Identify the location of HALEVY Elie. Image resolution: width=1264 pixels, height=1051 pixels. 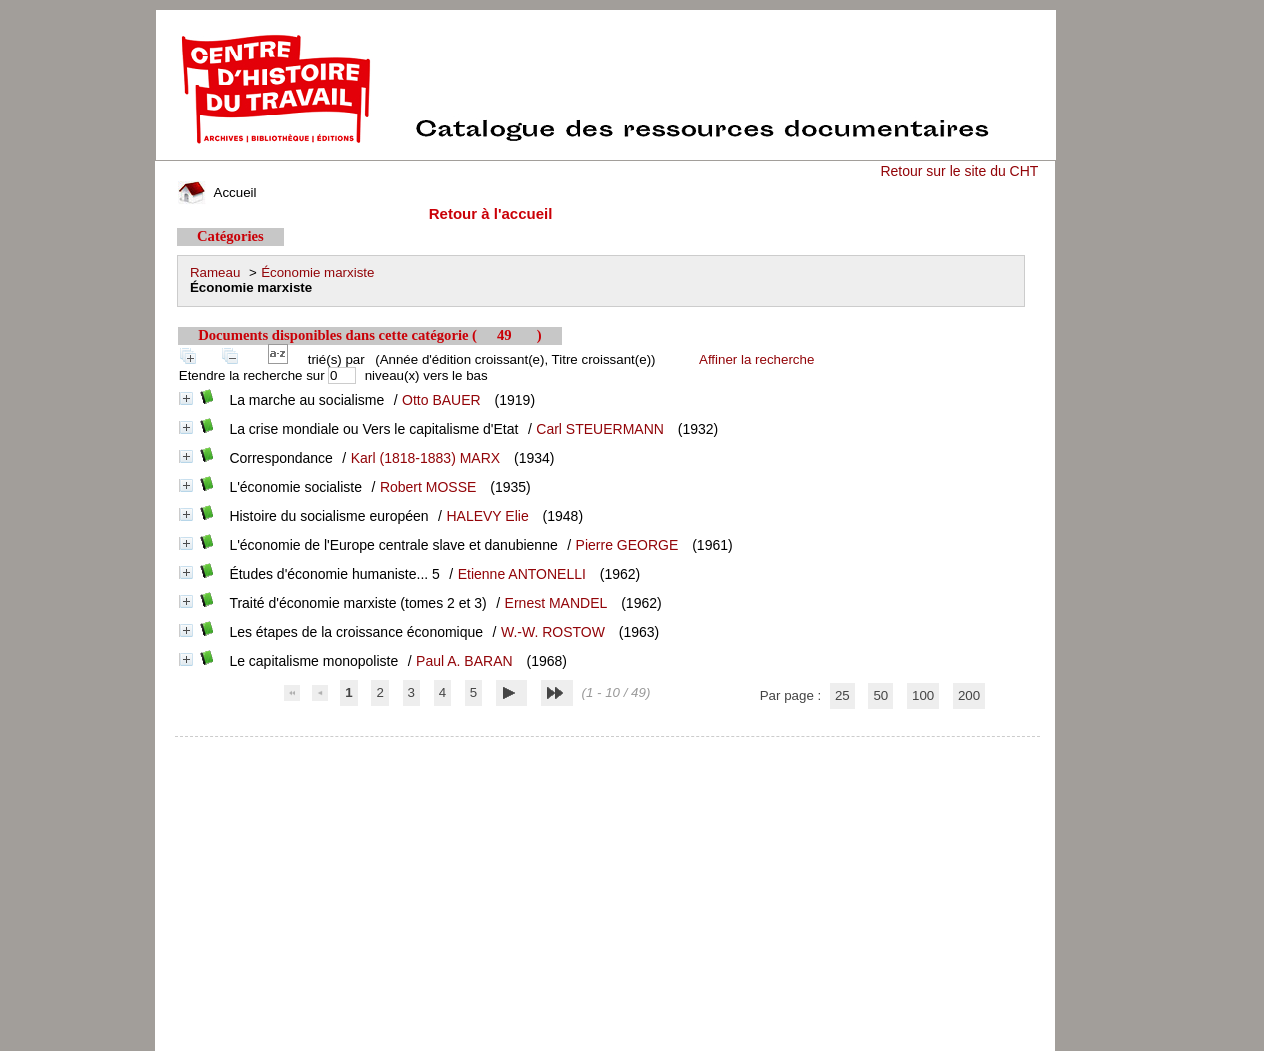
(487, 516).